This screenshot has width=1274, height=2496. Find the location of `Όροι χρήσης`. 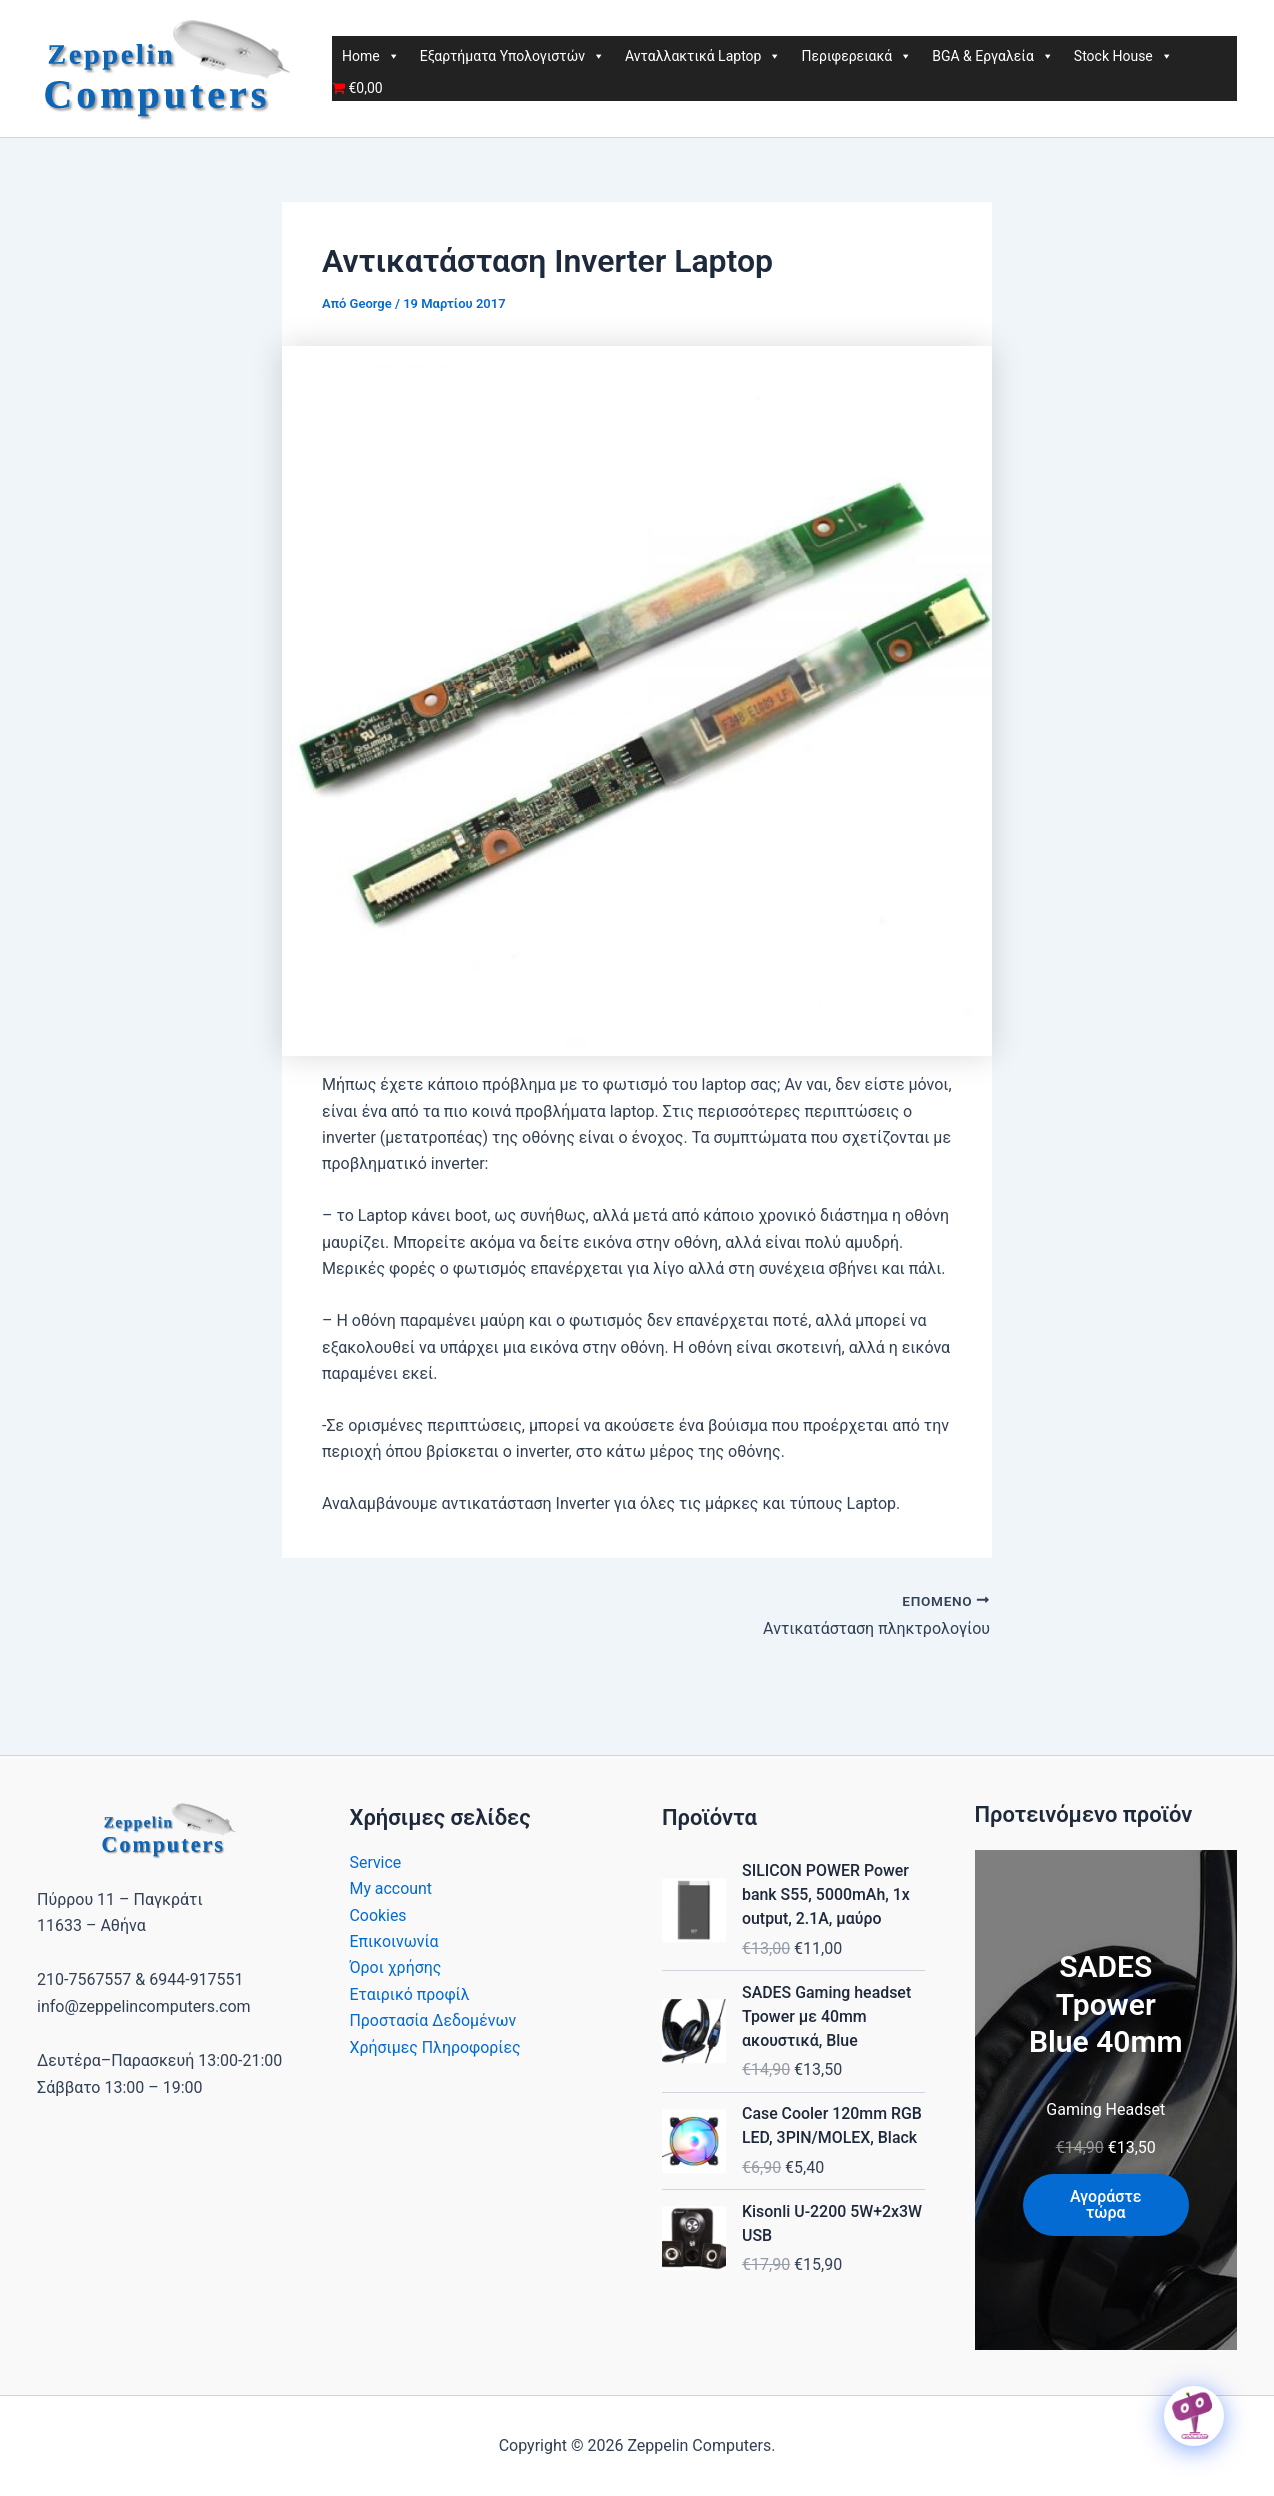

Όροι χρήσης is located at coordinates (396, 1967).